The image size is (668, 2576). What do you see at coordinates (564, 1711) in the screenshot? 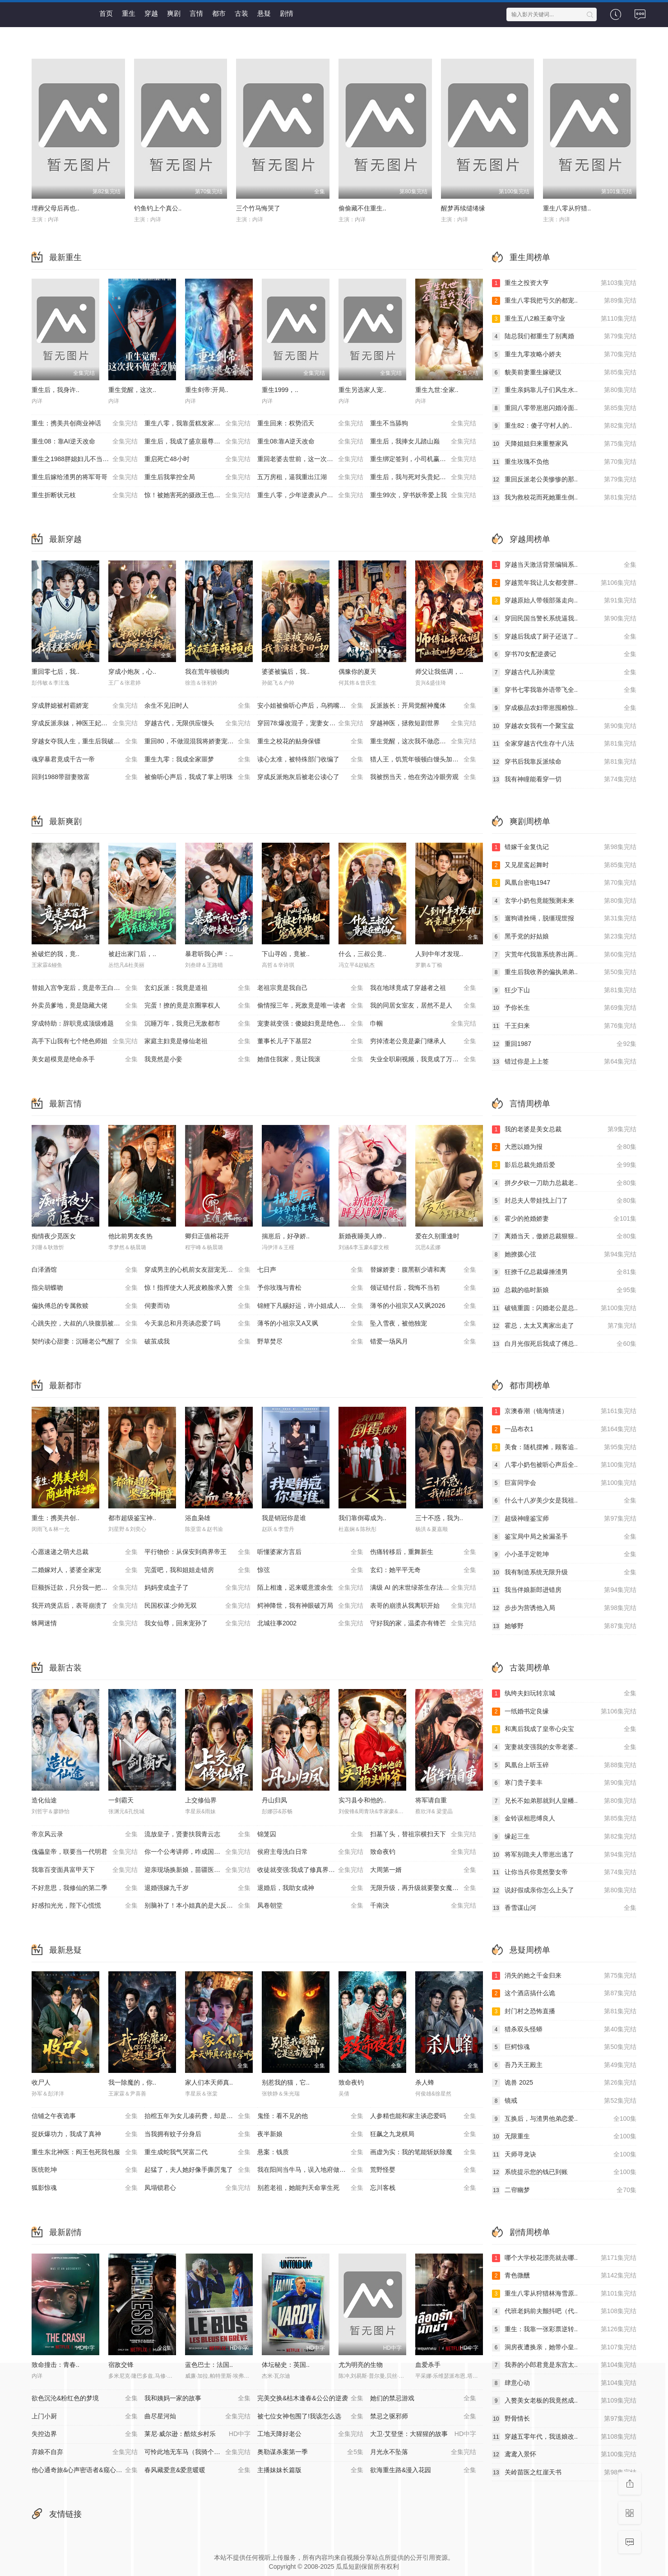
I see `一纸婚书定良缘` at bounding box center [564, 1711].